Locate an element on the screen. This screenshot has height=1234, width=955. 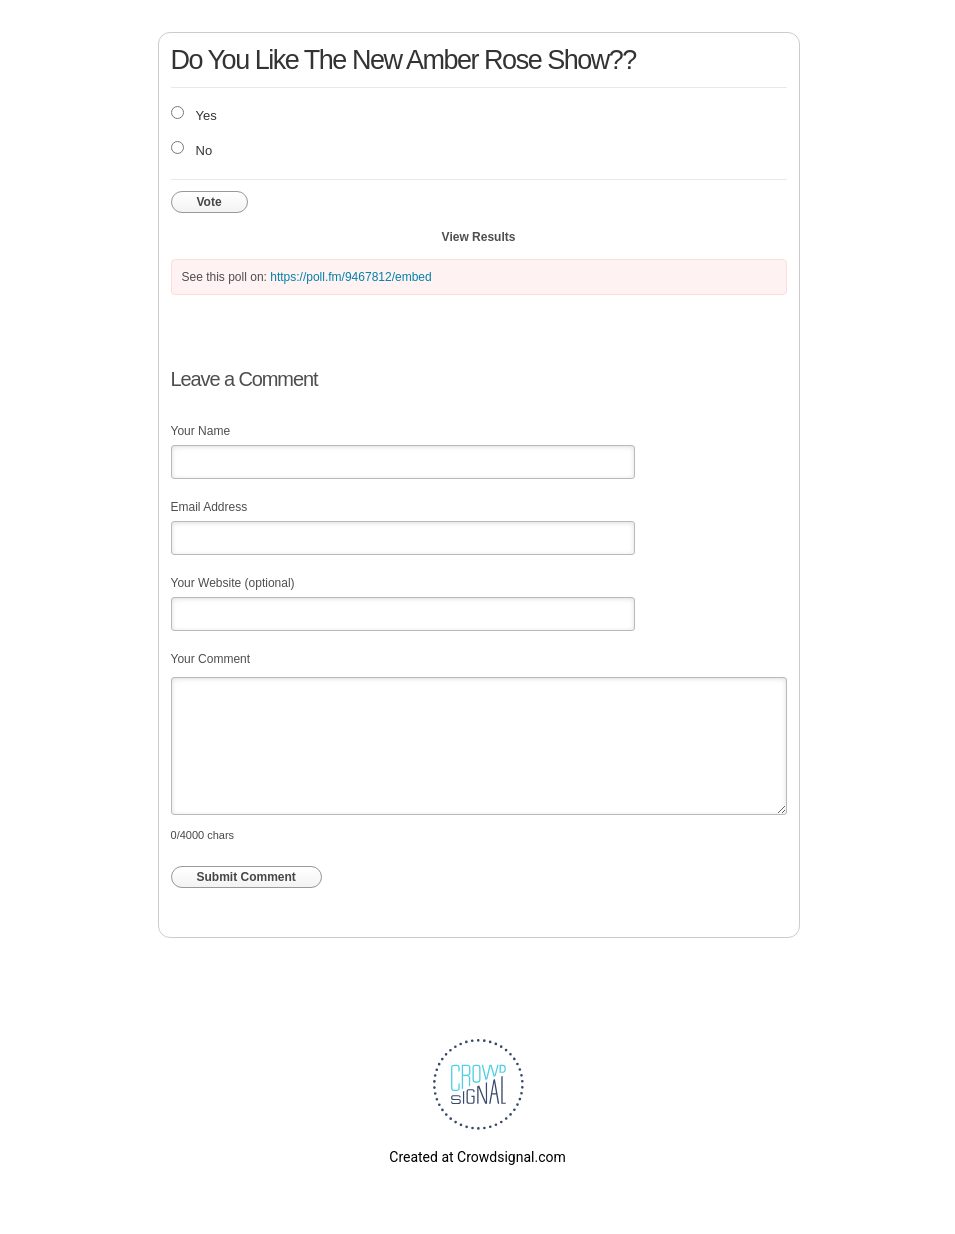
https://poll.fm/9467812/embed is located at coordinates (350, 277).